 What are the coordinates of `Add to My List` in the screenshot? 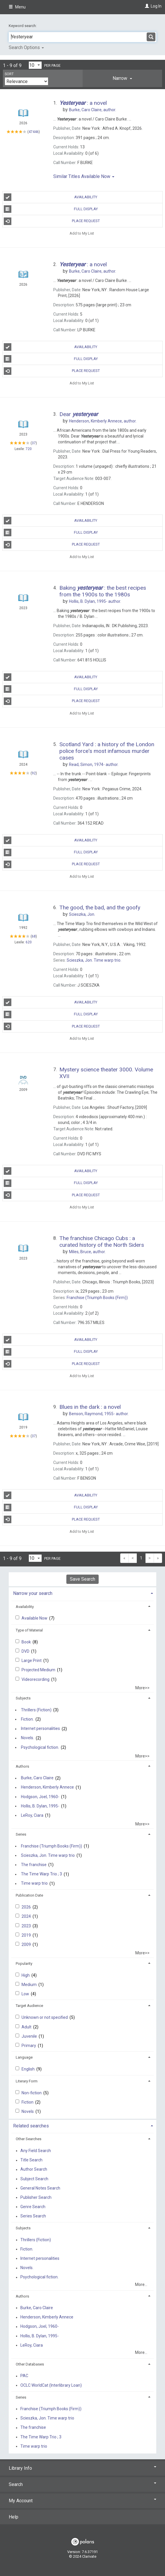 It's located at (82, 233).